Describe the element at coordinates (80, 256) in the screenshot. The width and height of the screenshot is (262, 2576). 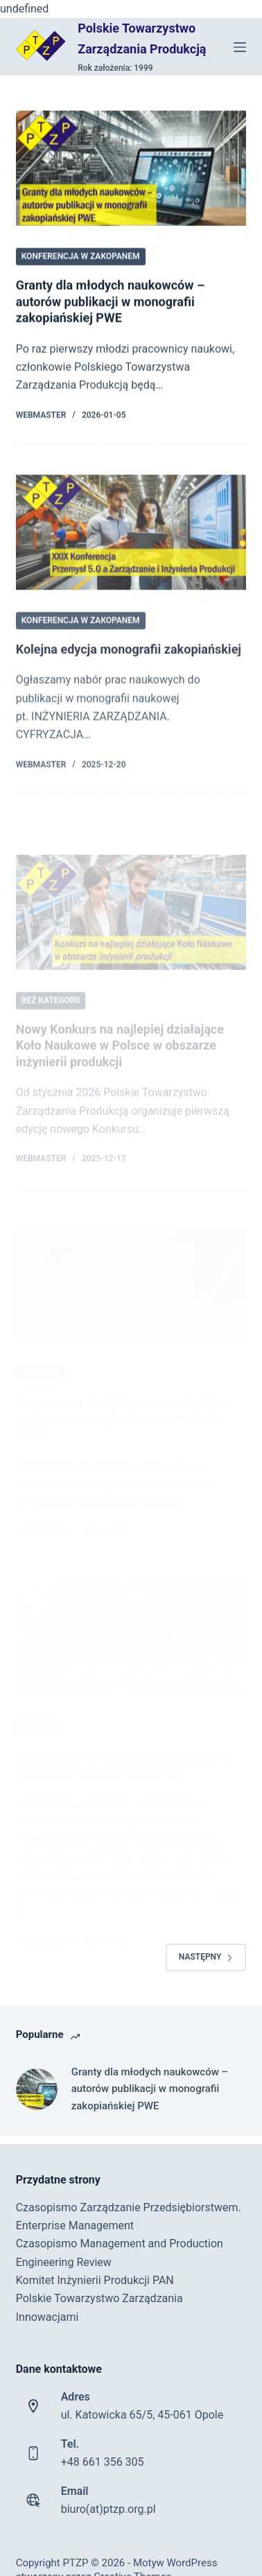
I see `Konferencja w Zakopanem` at that location.